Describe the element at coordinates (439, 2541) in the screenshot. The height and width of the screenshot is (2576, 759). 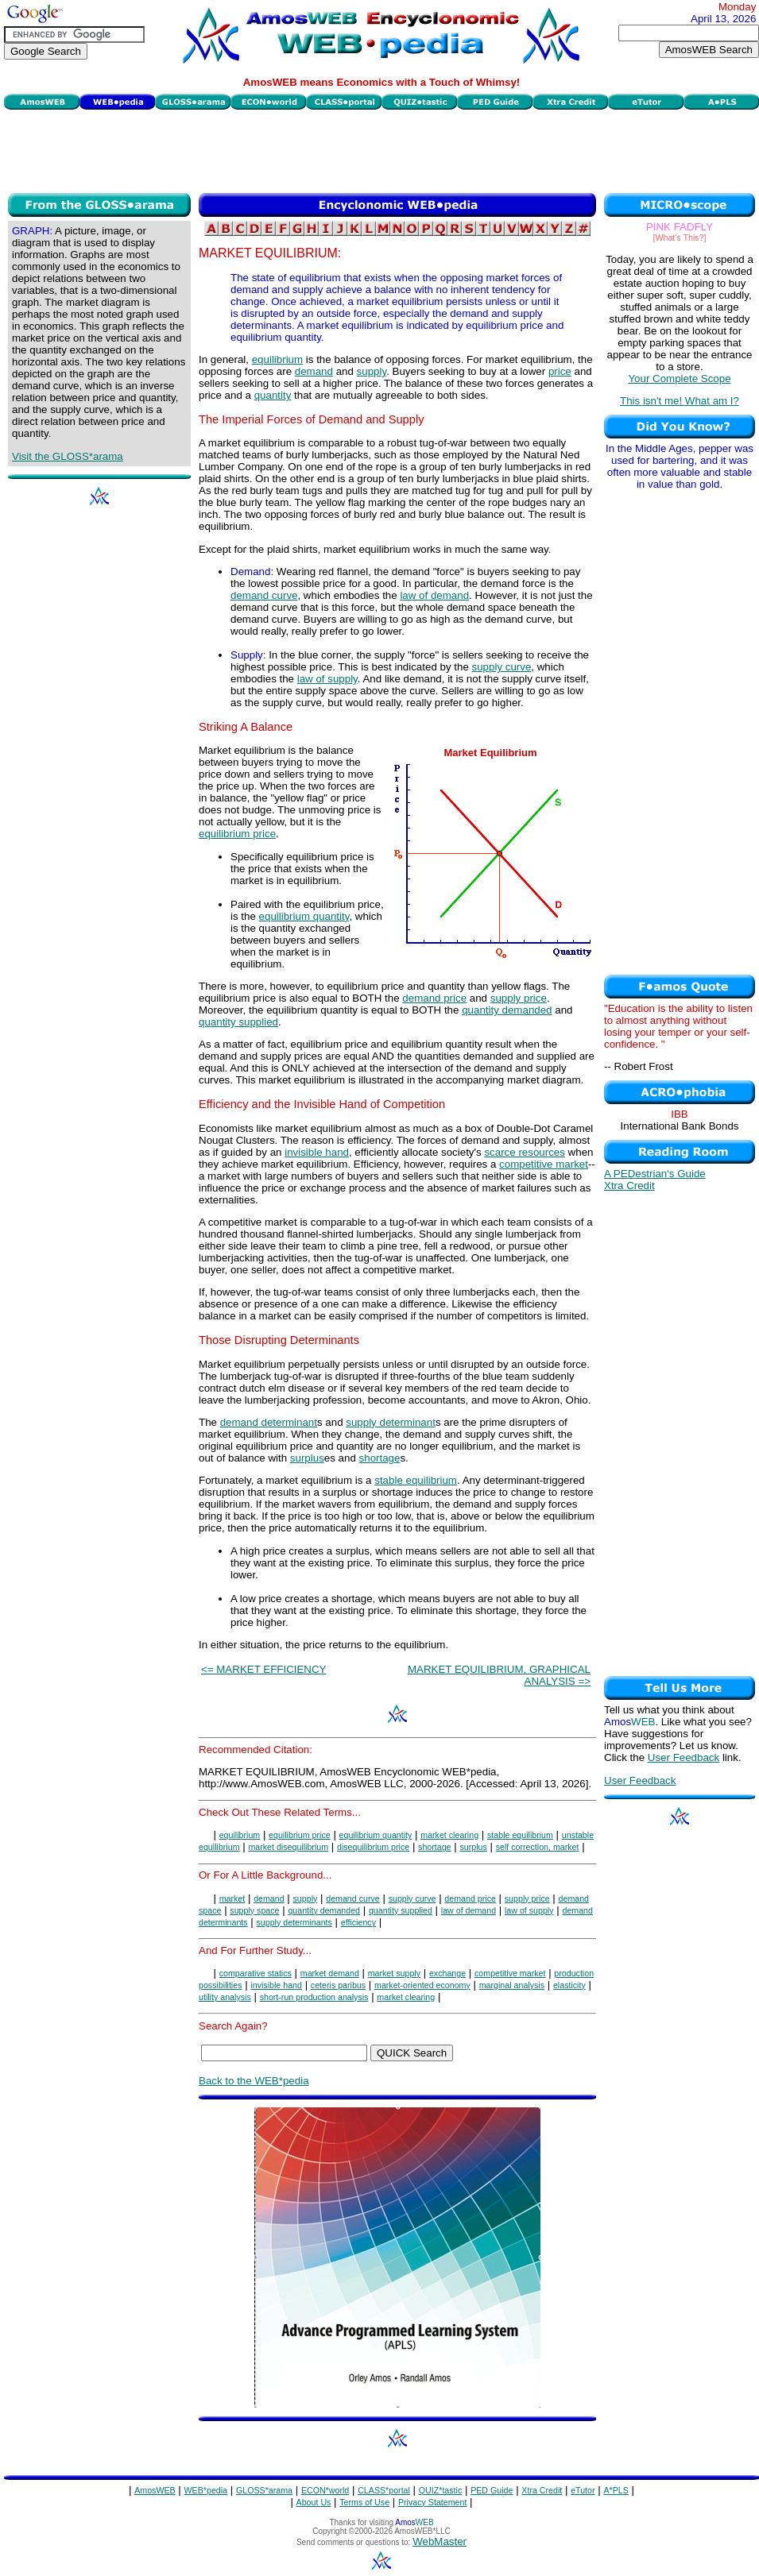
I see `WebMaster` at that location.